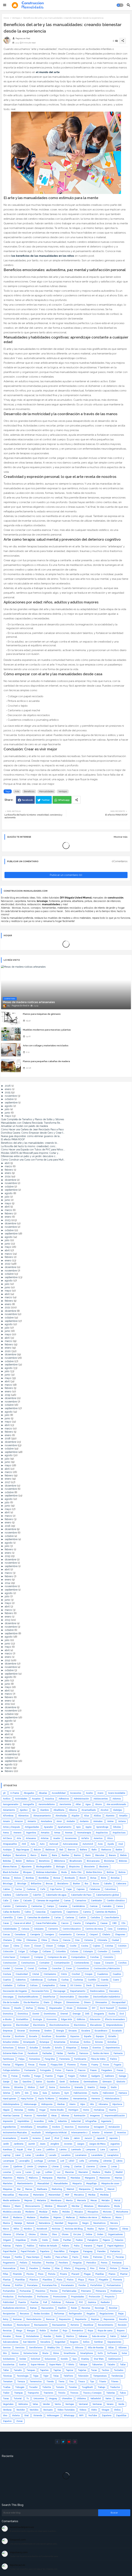 The height and width of the screenshot is (2576, 132). Describe the element at coordinates (21, 2059) in the screenshot. I see `Felpa` at that location.